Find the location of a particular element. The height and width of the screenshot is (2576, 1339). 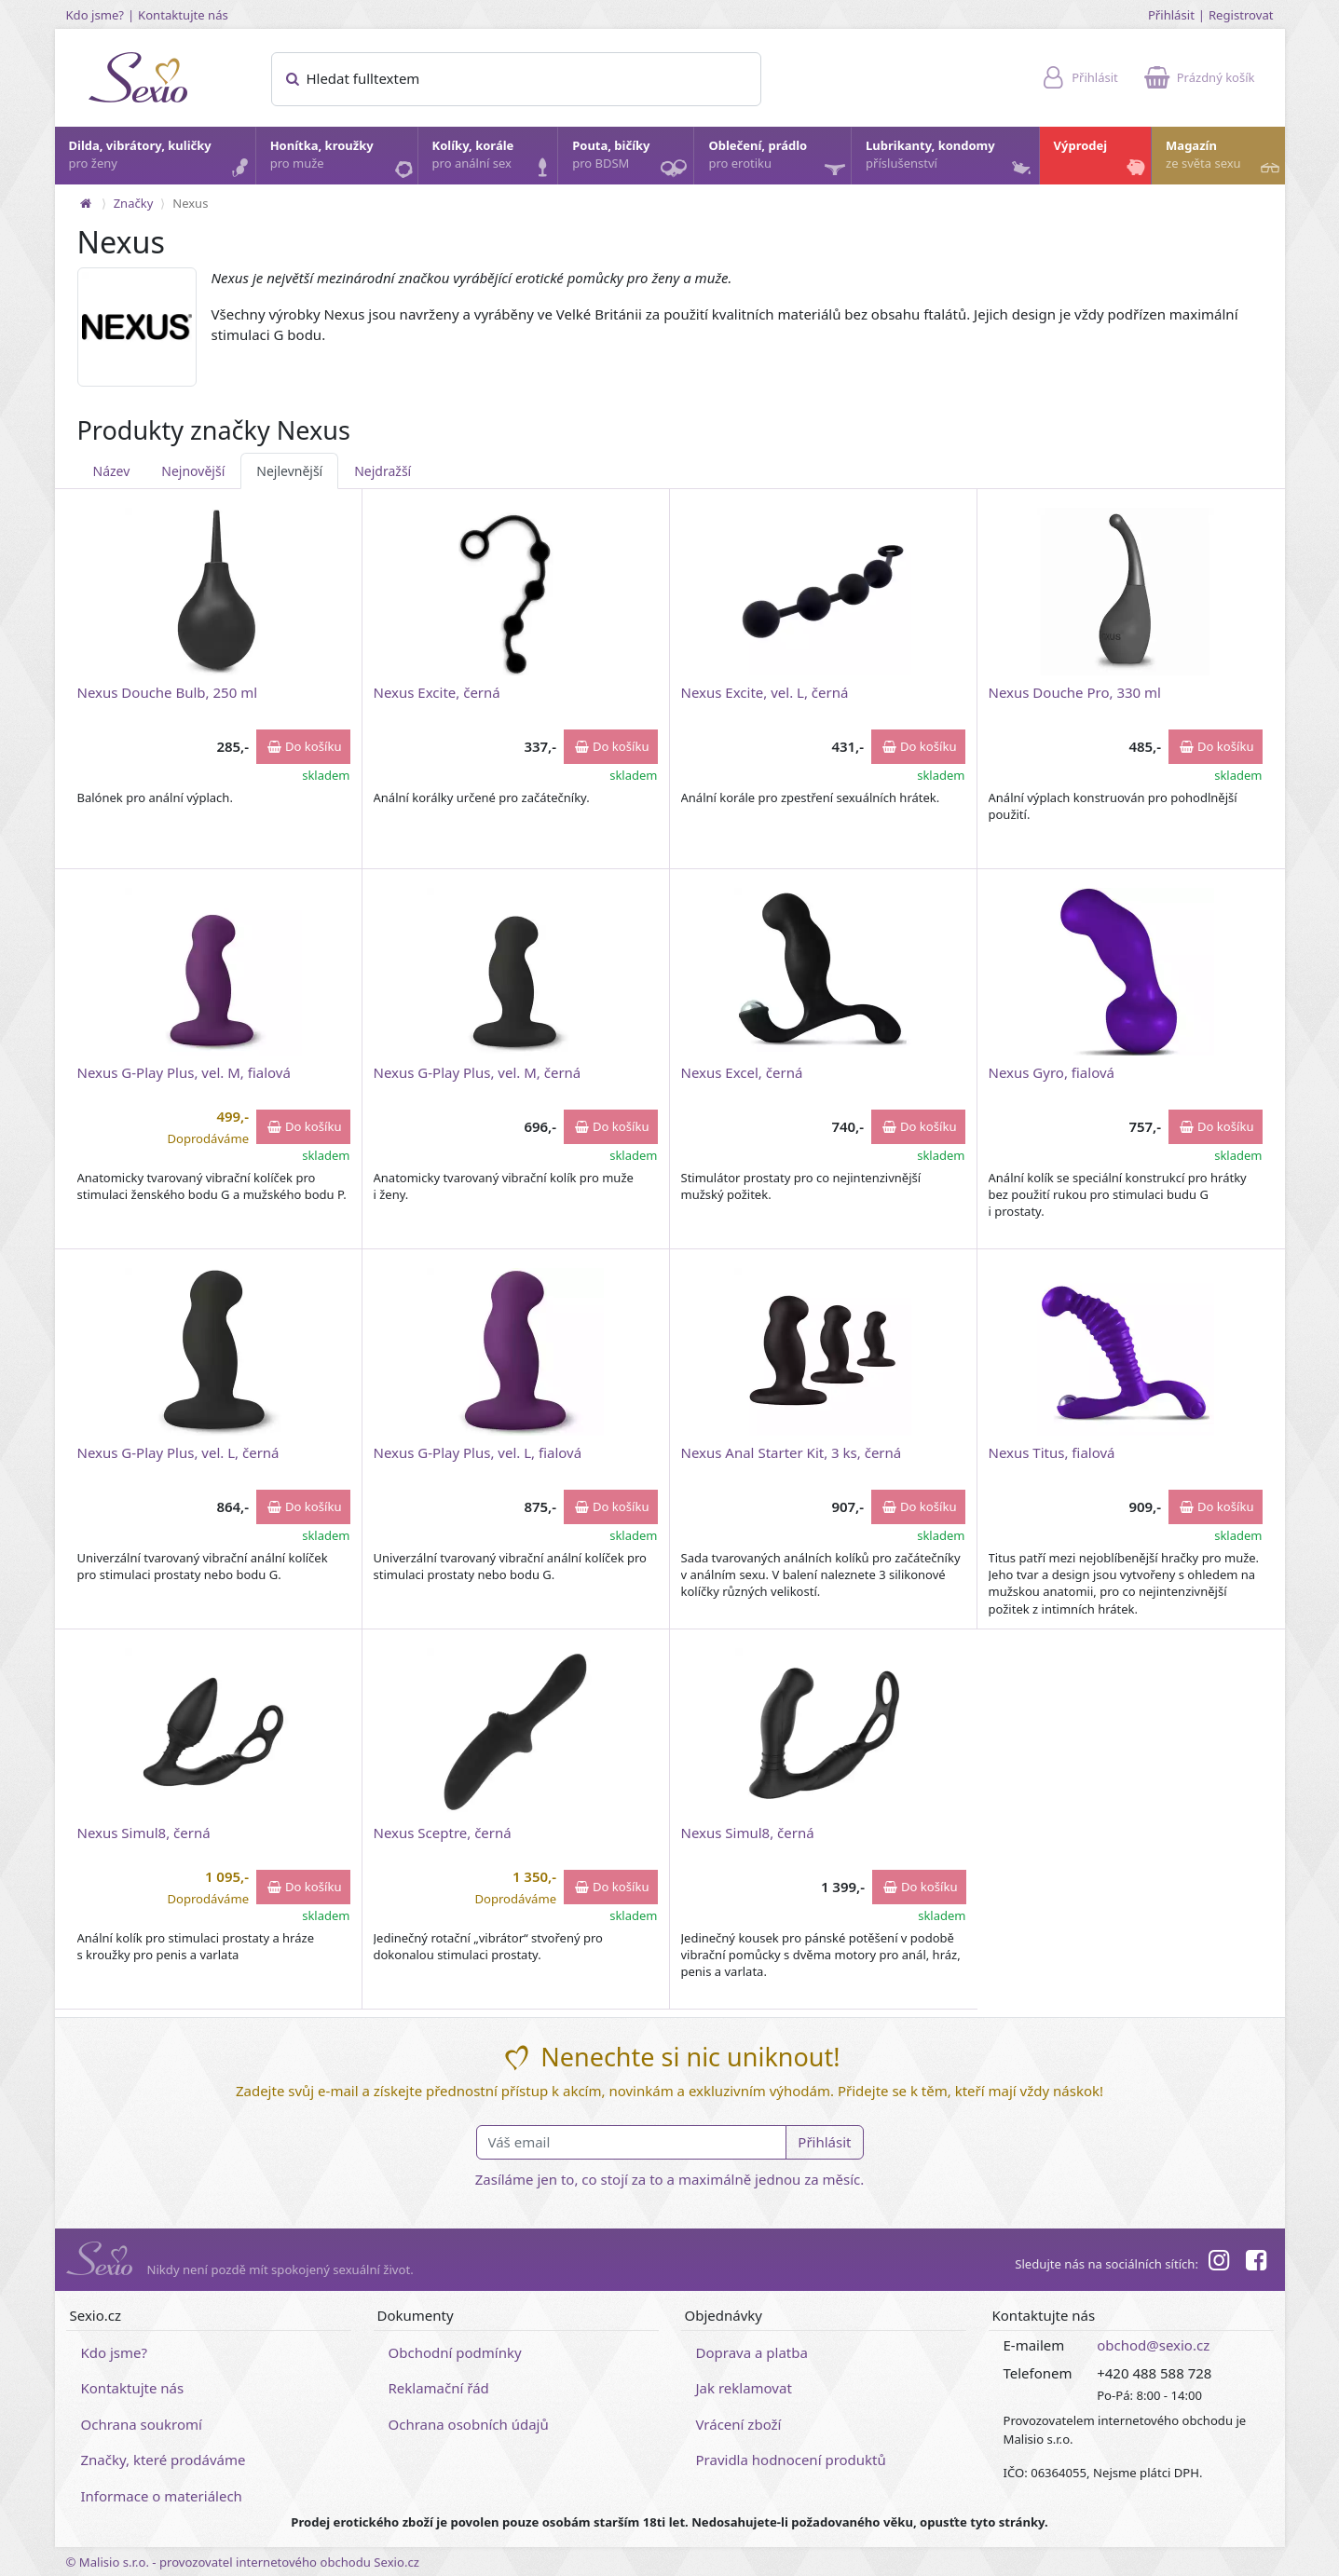

Nexus Simul8, černá is located at coordinates (144, 1832).